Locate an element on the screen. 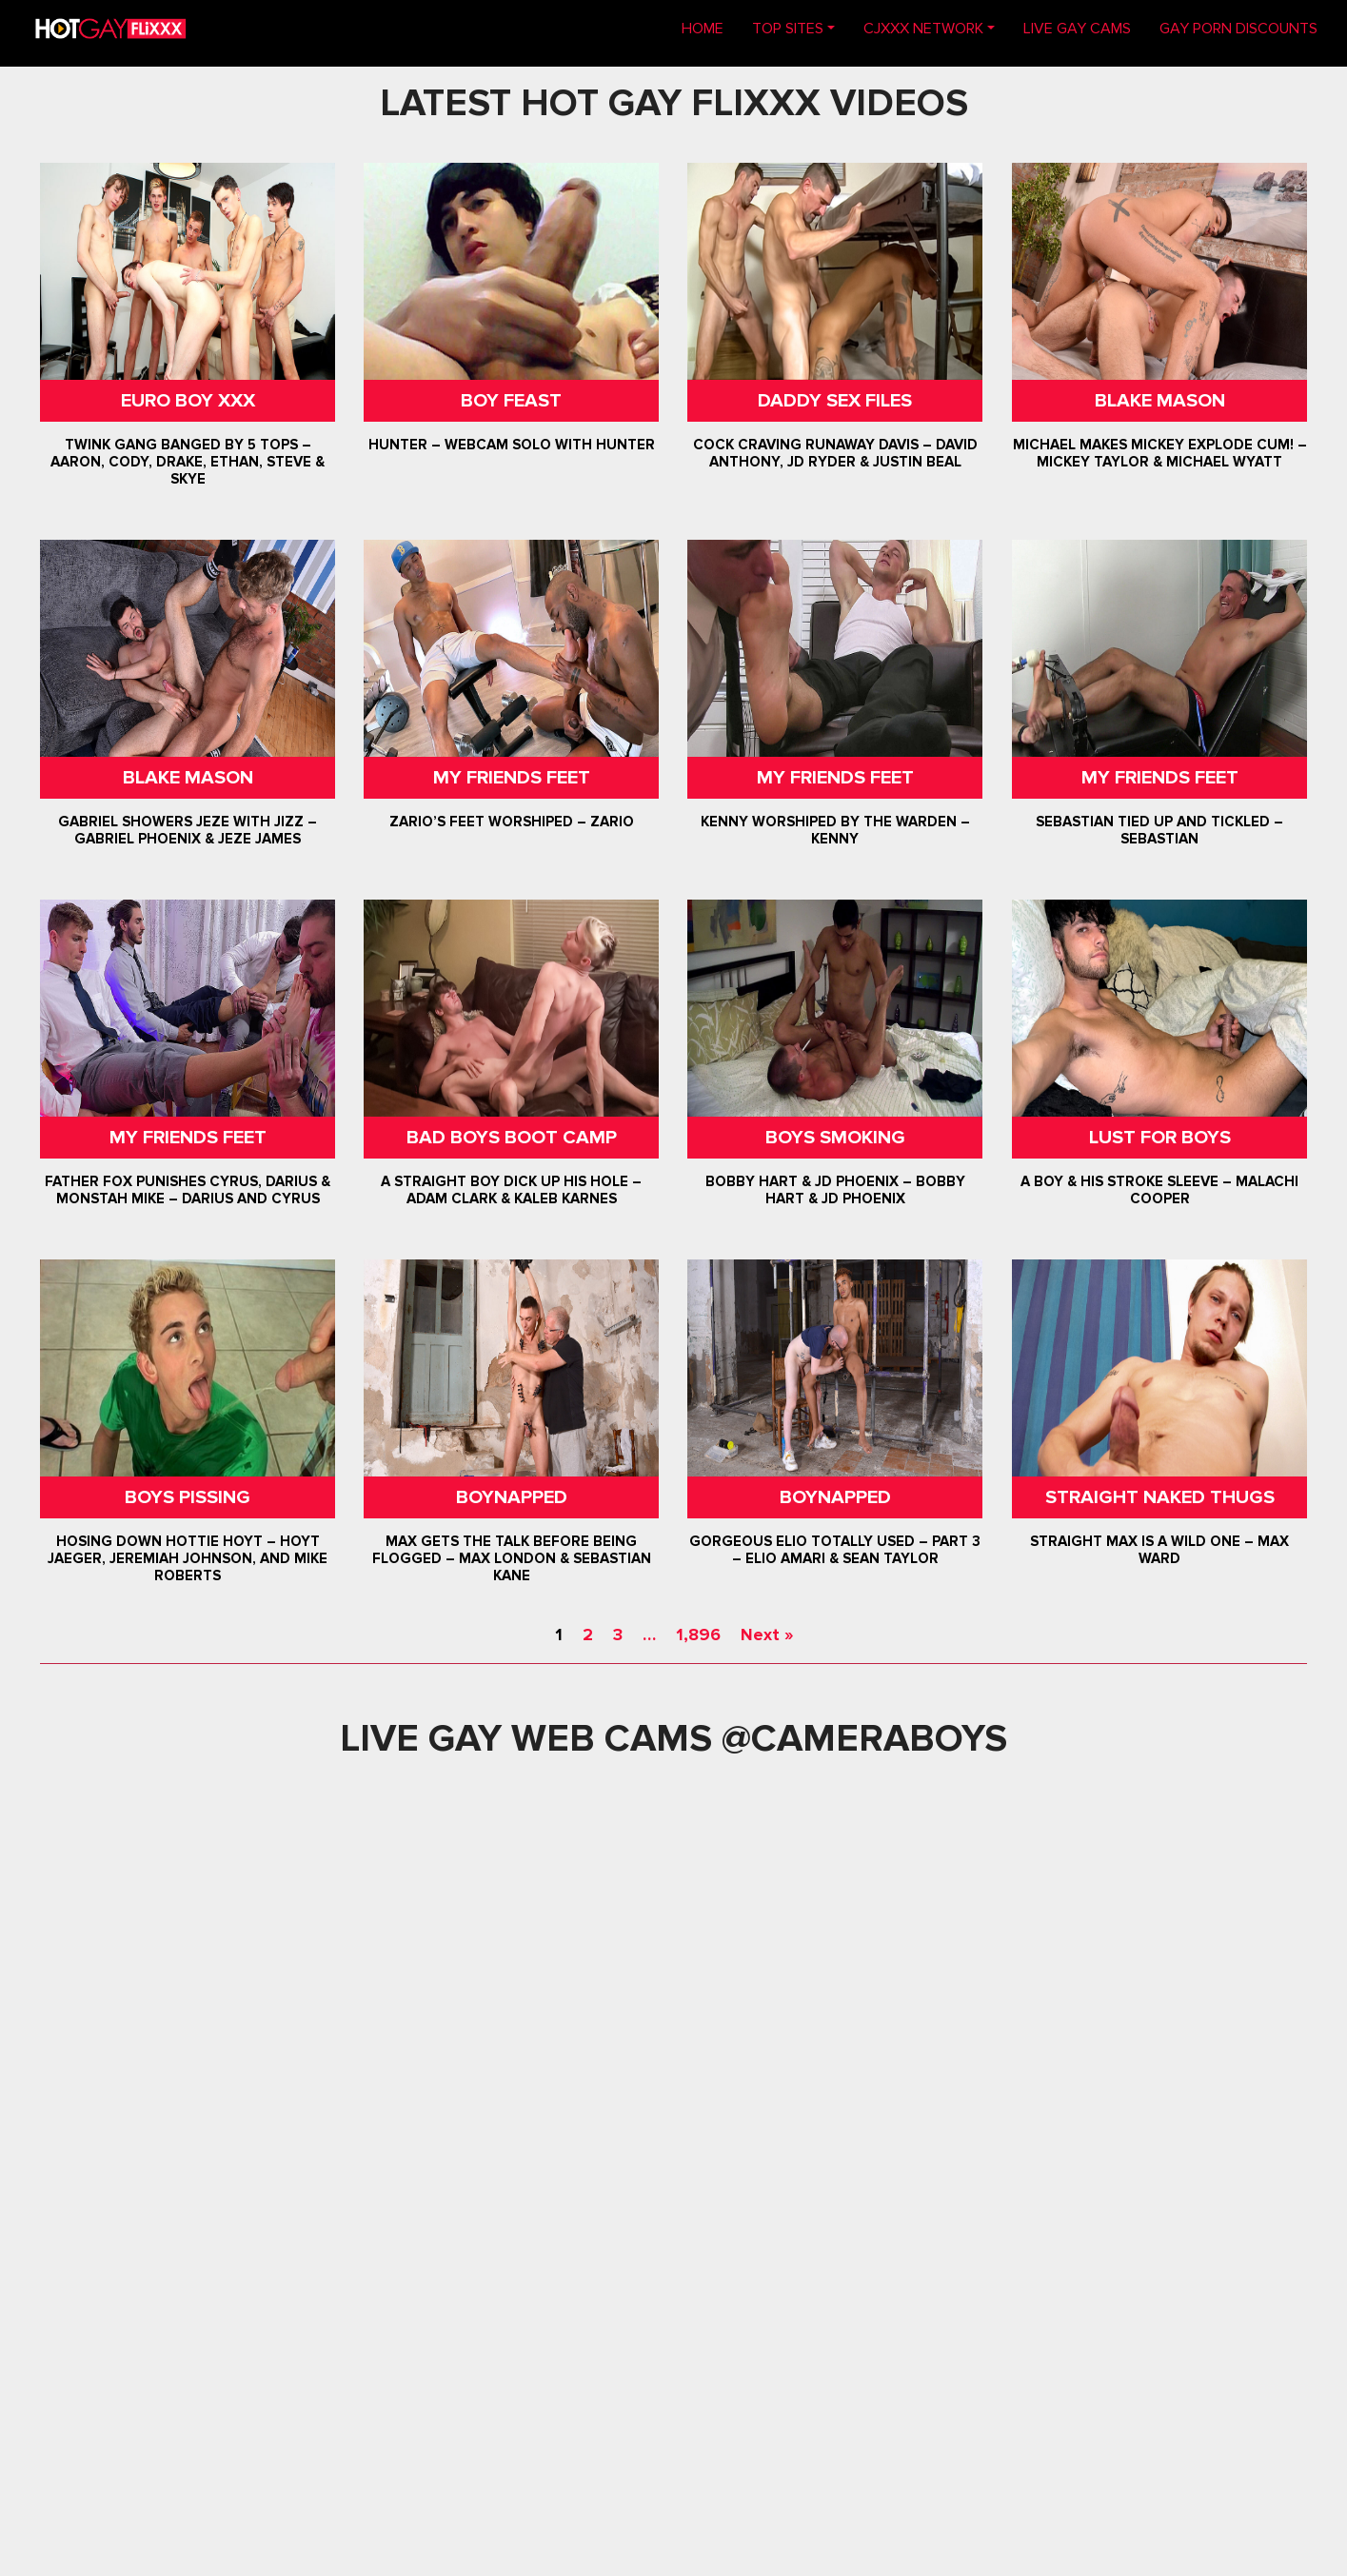  Euro Boy XXX is located at coordinates (188, 400).